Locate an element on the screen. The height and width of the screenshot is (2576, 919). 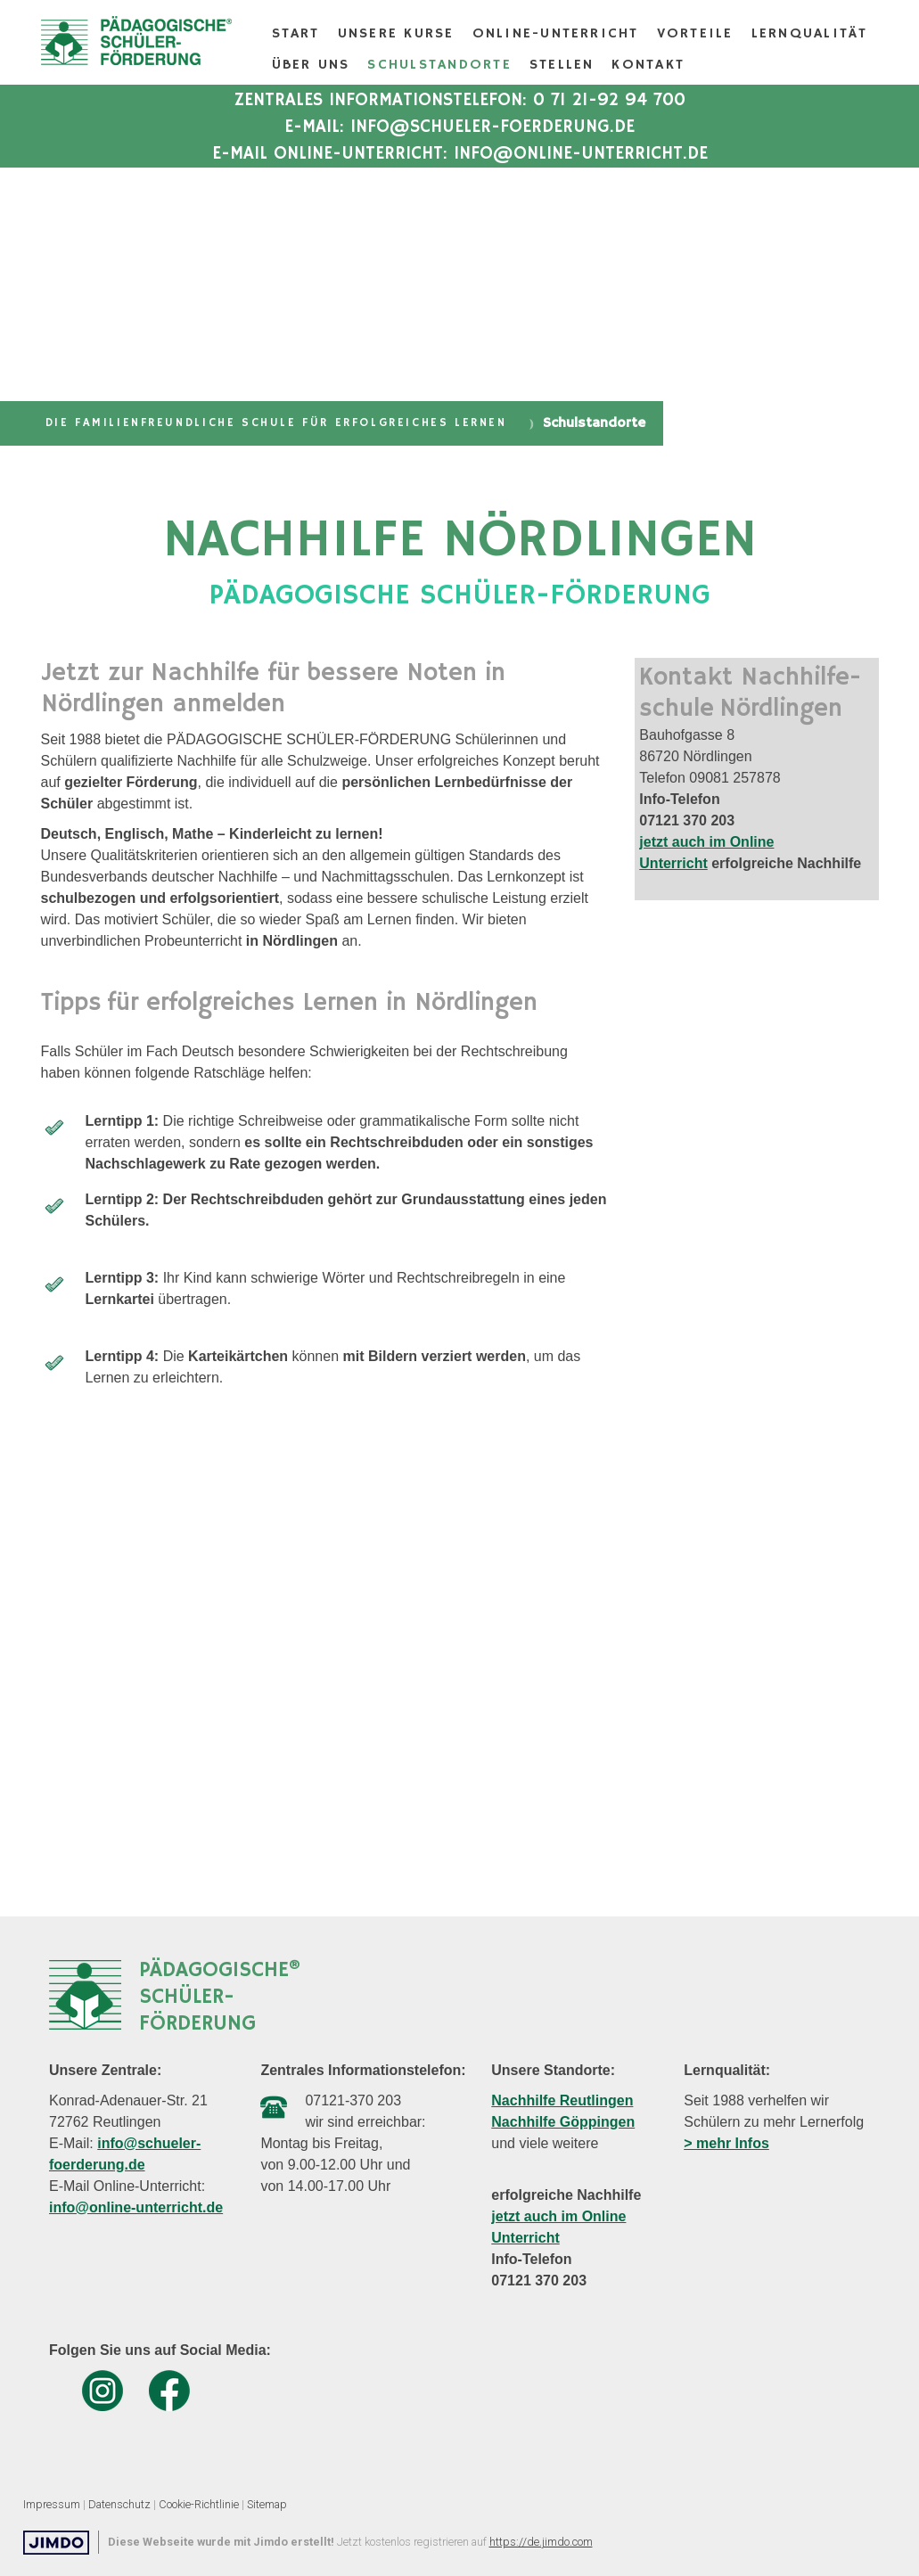
Online-Unterricht is located at coordinates (555, 34).